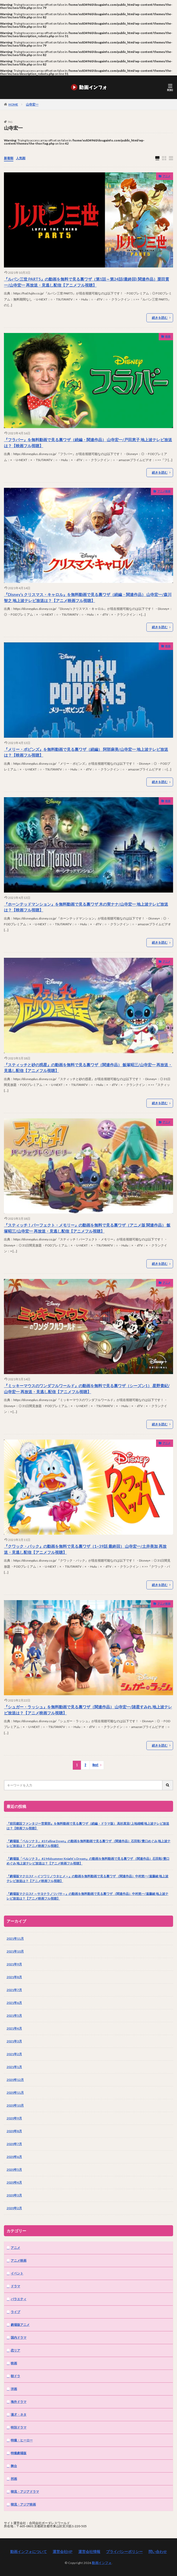 The image size is (177, 2576). What do you see at coordinates (89, 2551) in the screenshot?
I see `運営会社情報` at bounding box center [89, 2551].